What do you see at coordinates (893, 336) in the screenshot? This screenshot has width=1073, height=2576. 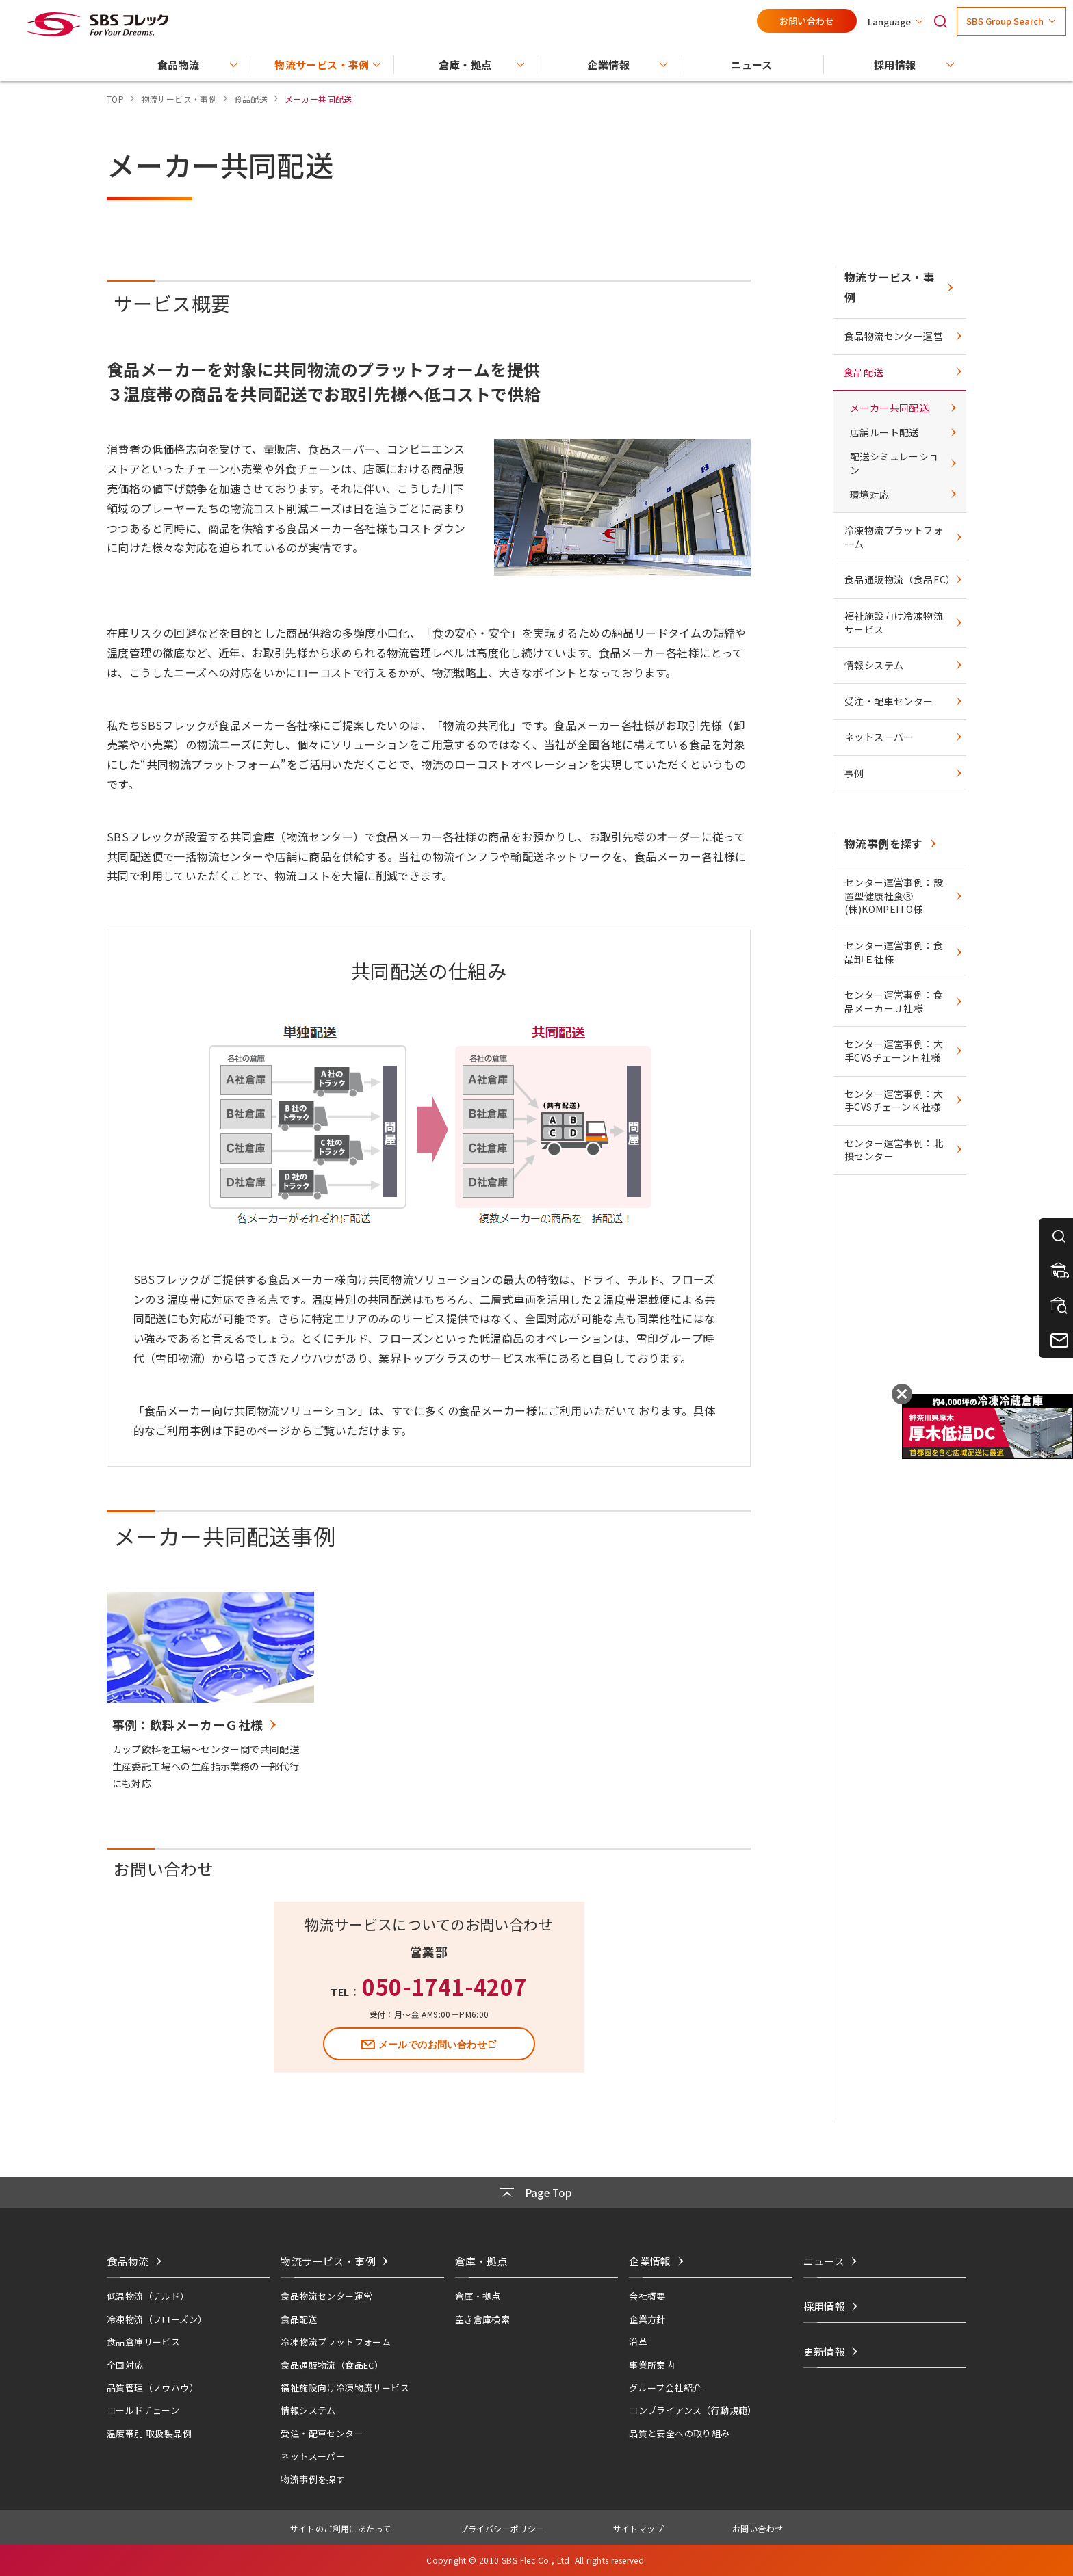 I see `食品物流センター運営` at bounding box center [893, 336].